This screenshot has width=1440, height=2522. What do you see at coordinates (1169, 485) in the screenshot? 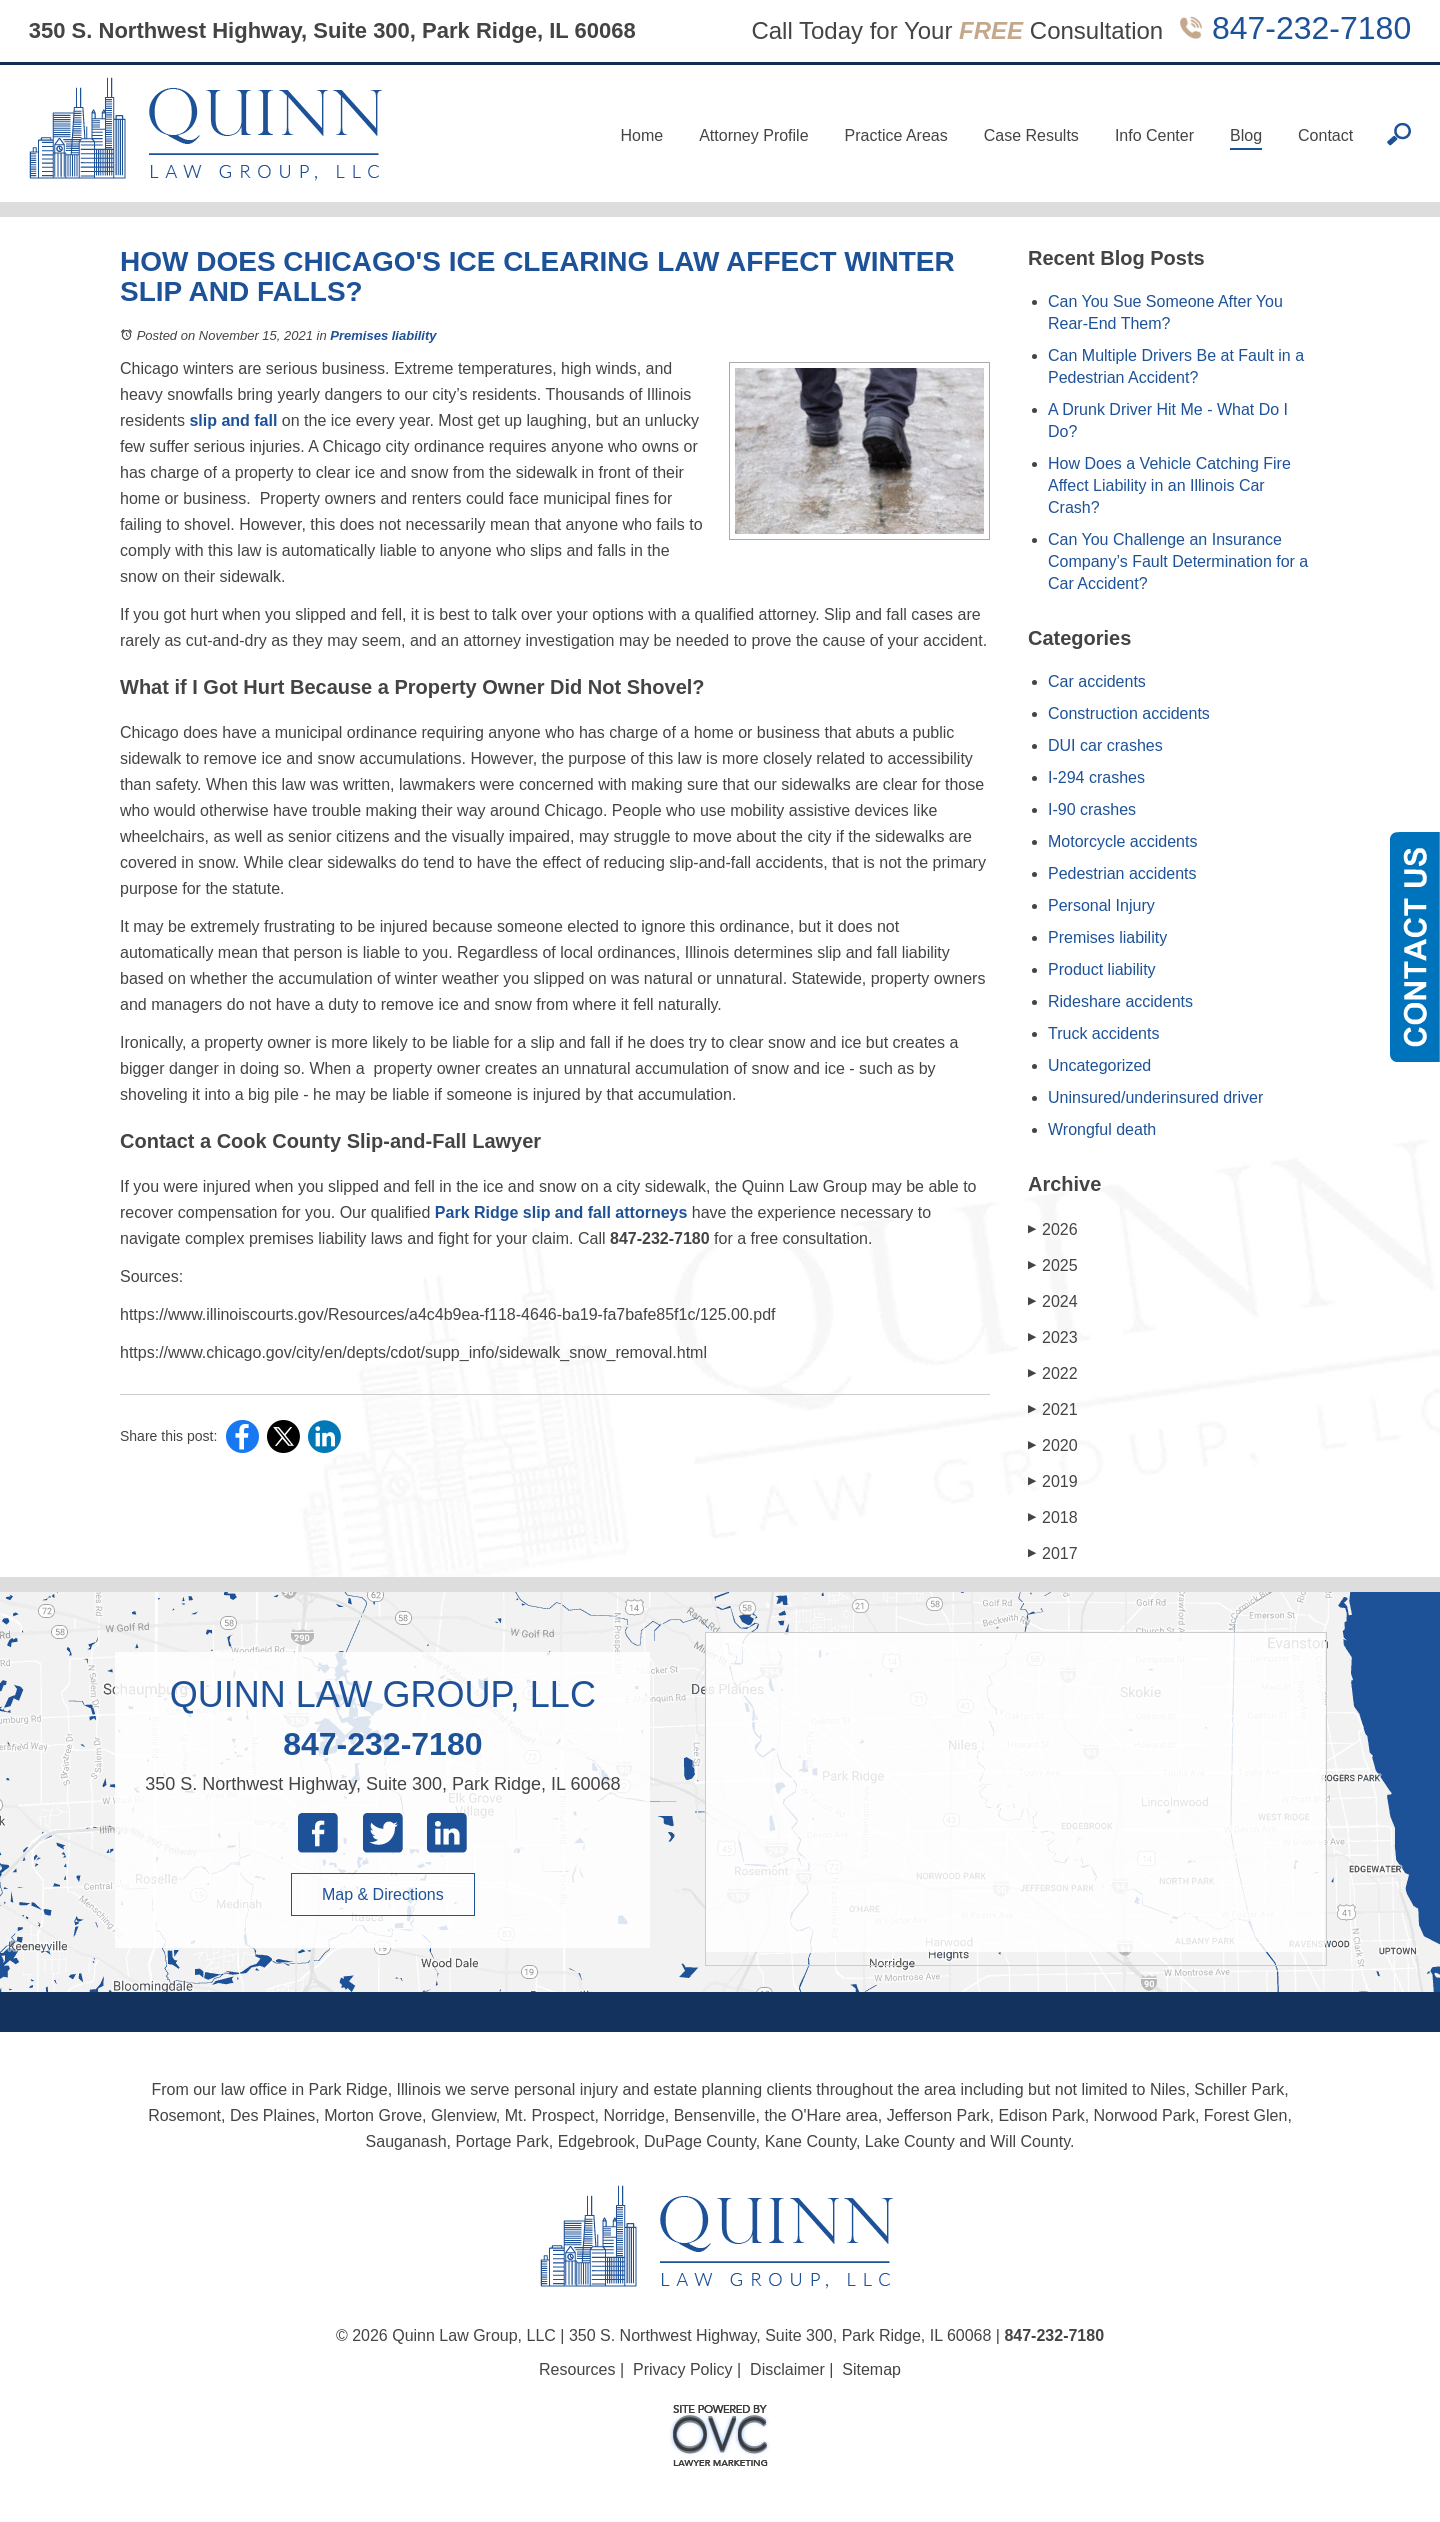
I see `How Does a Vehicle Catching Fire Affect Liability in an Illinois Car Crash?` at bounding box center [1169, 485].